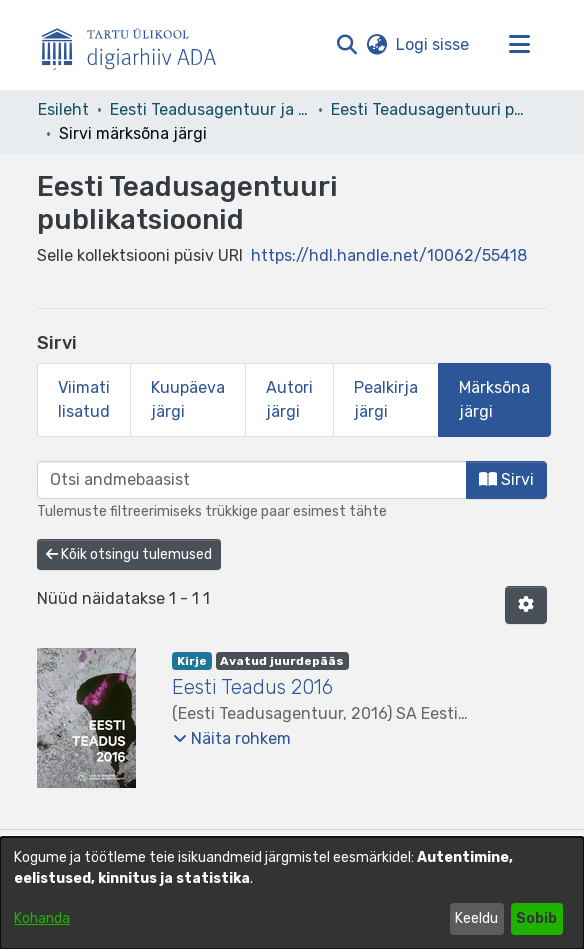  What do you see at coordinates (494, 399) in the screenshot?
I see `Märksõna järgi [tab]` at bounding box center [494, 399].